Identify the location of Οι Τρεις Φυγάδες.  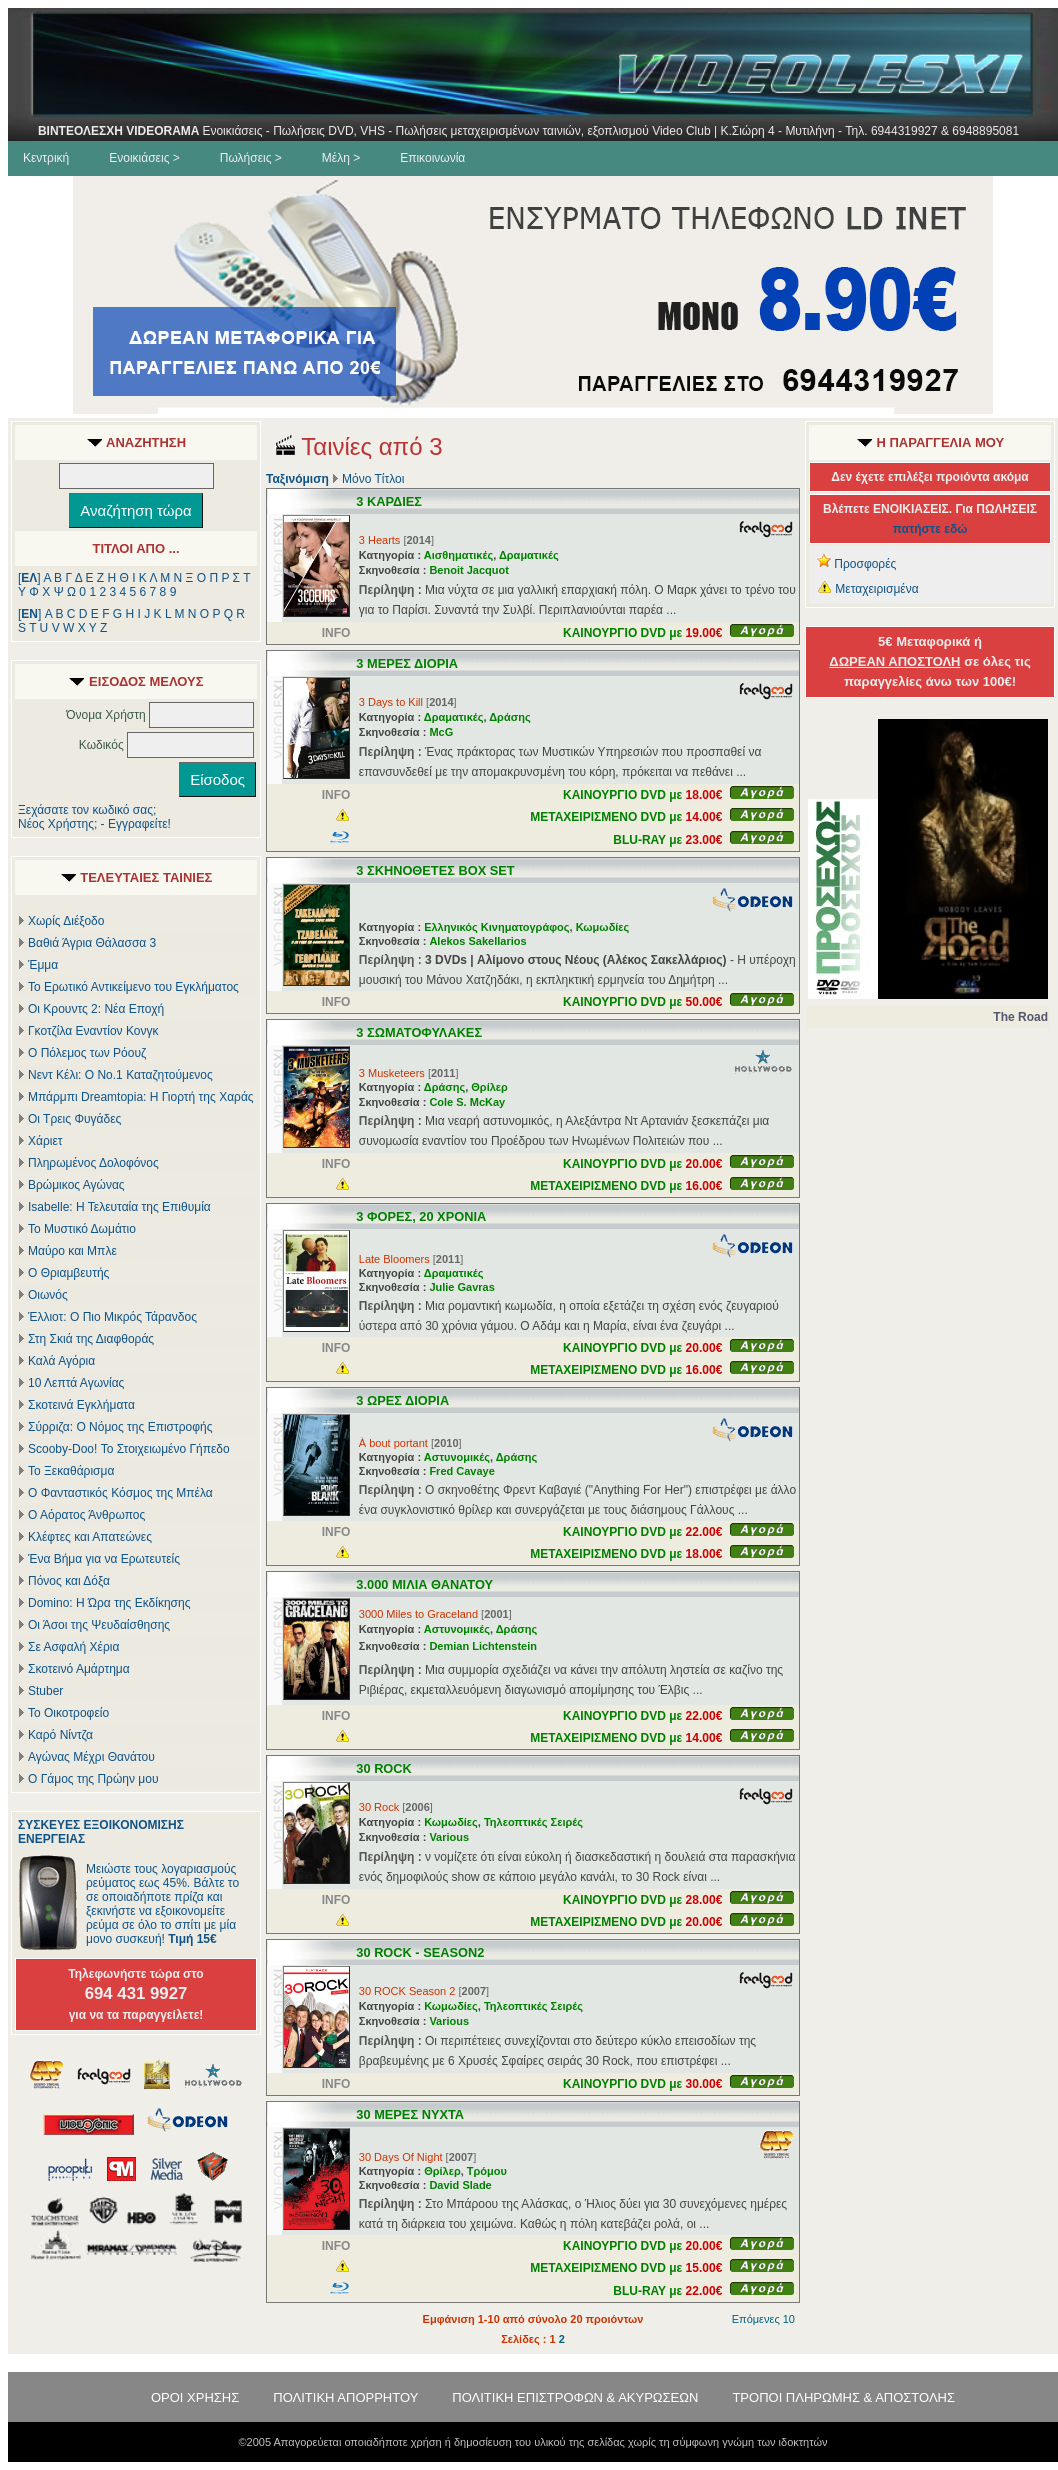
(74, 1119).